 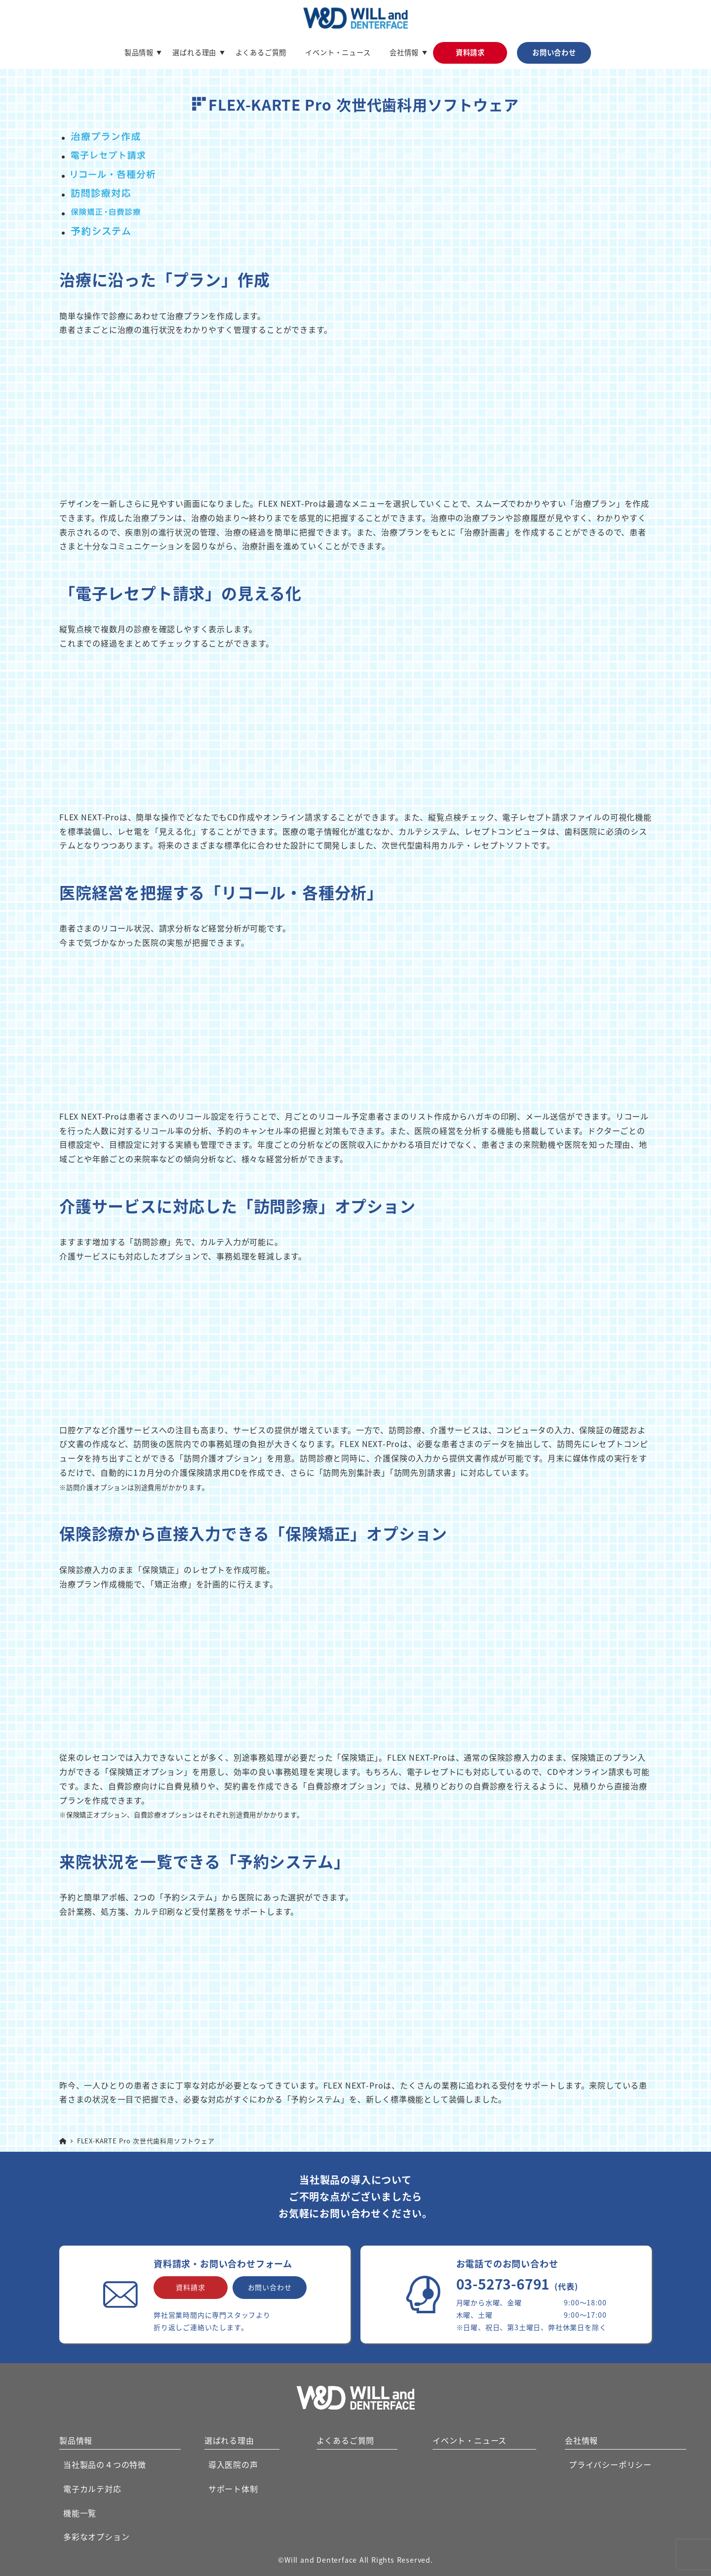 What do you see at coordinates (104, 2464) in the screenshot?
I see `当社製品の４つの特徴` at bounding box center [104, 2464].